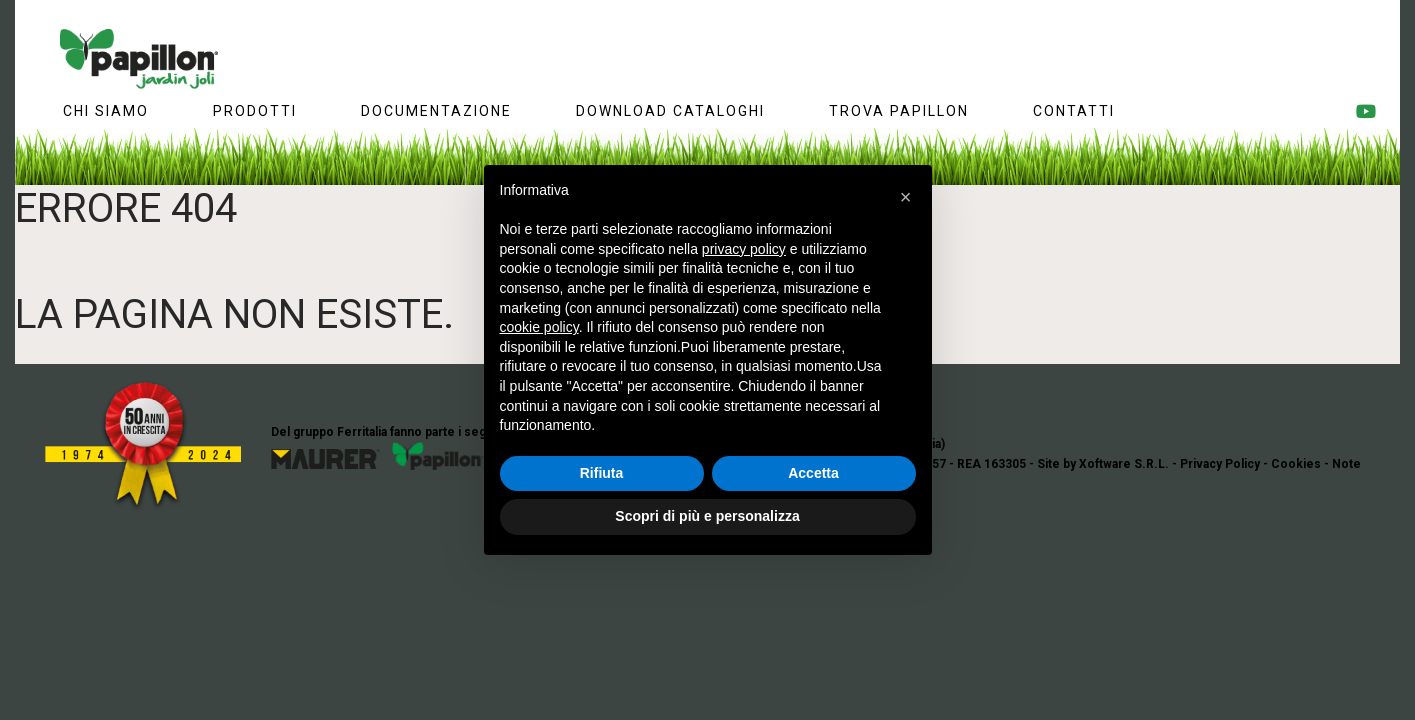 This screenshot has width=1415, height=720. Describe the element at coordinates (744, 249) in the screenshot. I see `privacy policy` at that location.